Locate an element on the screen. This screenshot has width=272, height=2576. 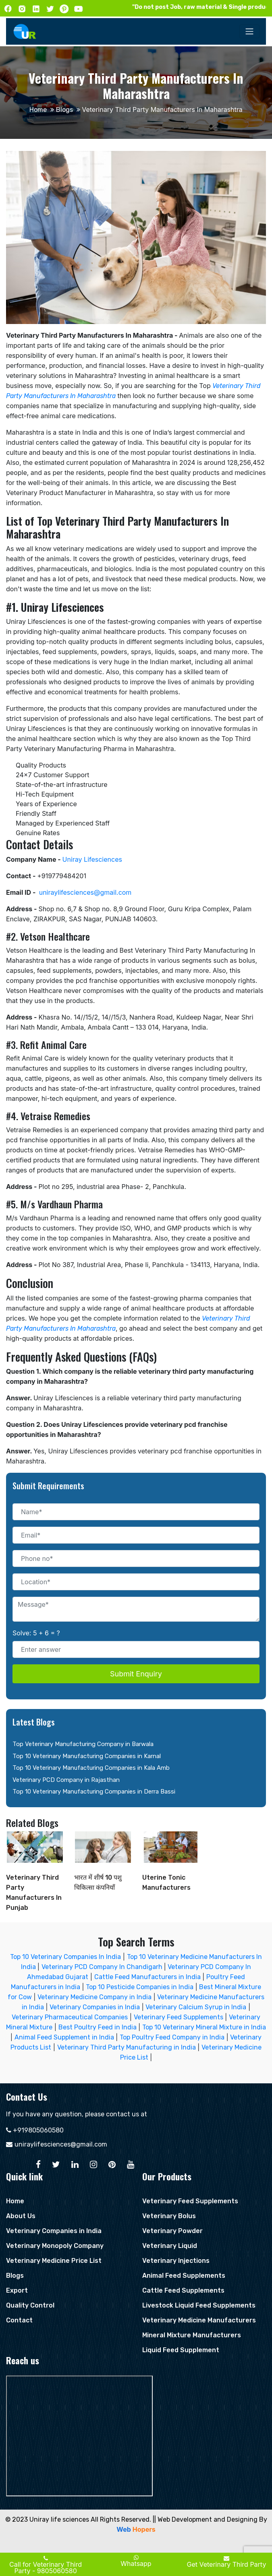
Veterinary Powder is located at coordinates (172, 2231).